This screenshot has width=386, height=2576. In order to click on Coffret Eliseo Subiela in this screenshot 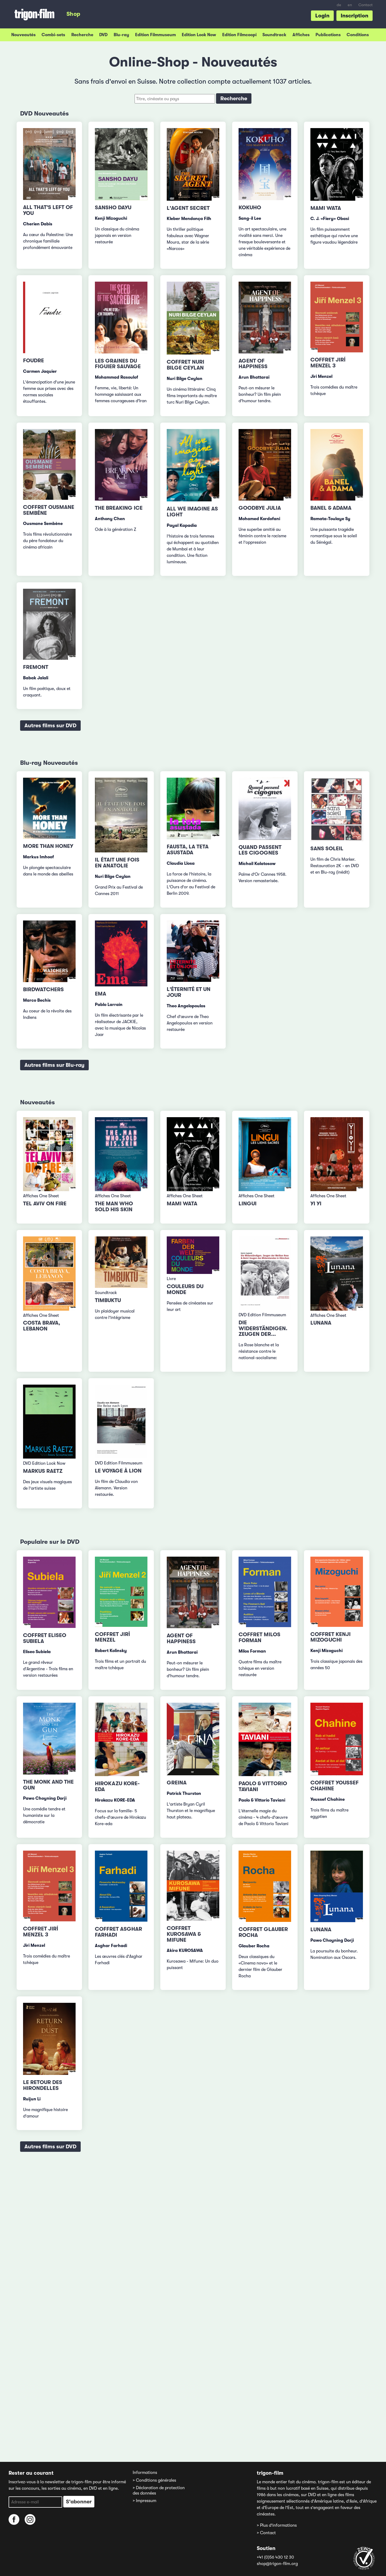, I will do `click(44, 1638)`.